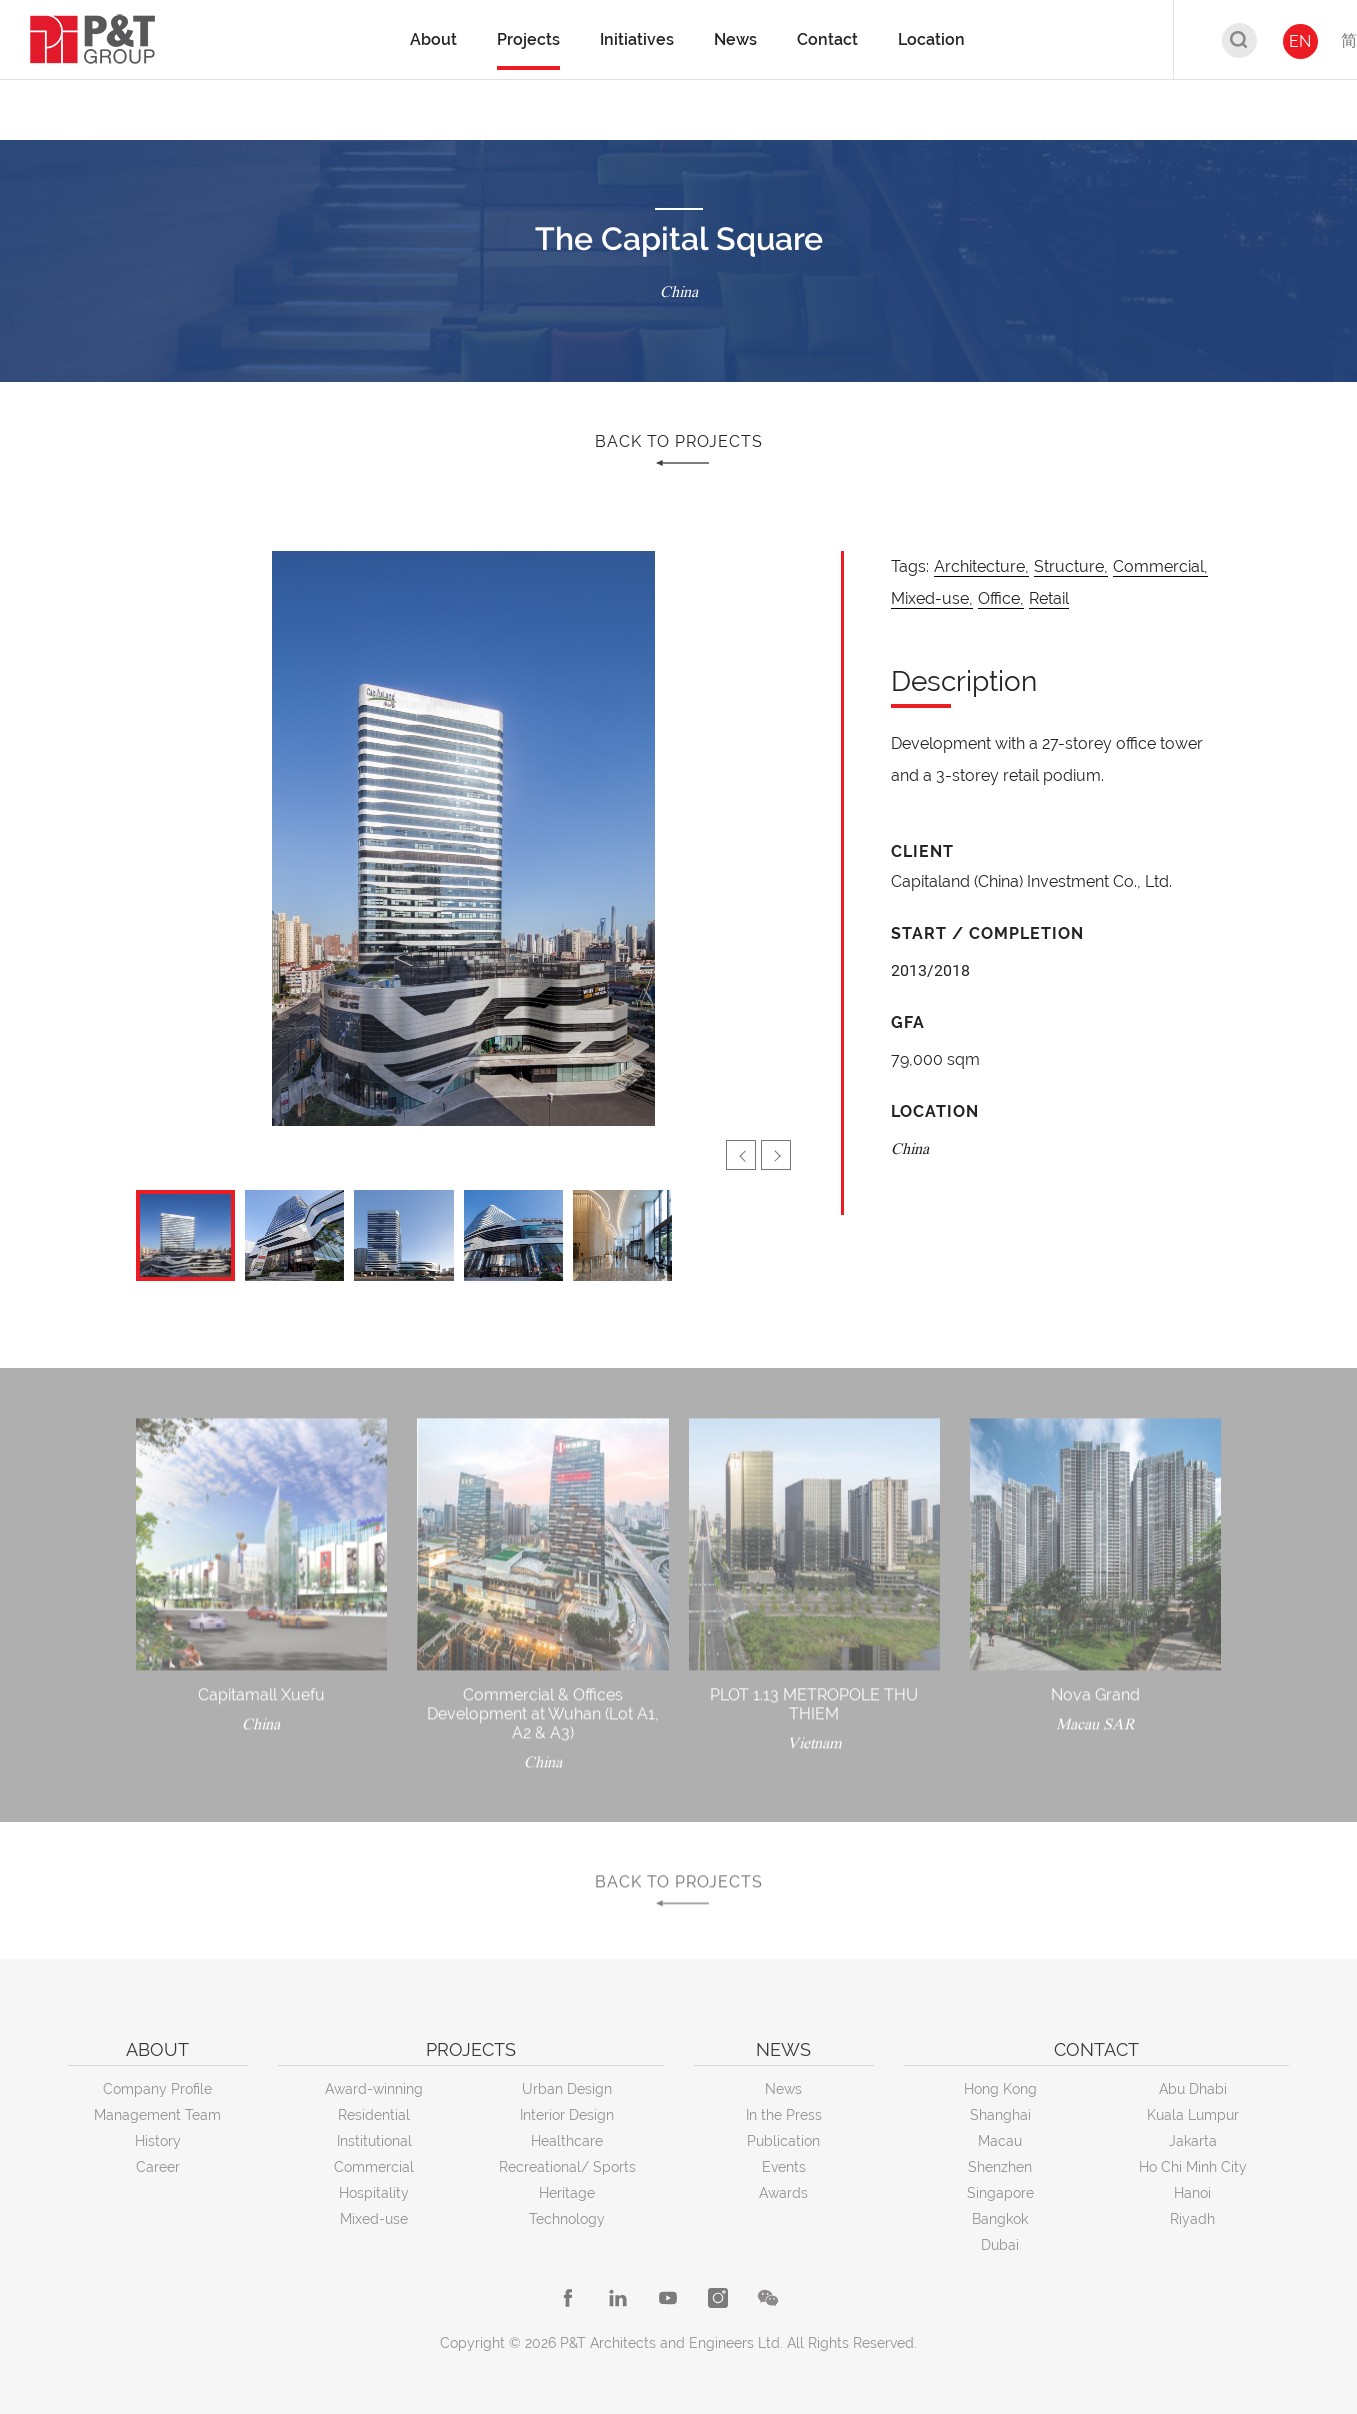 The width and height of the screenshot is (1357, 2414). Describe the element at coordinates (158, 2167) in the screenshot. I see `Career` at that location.